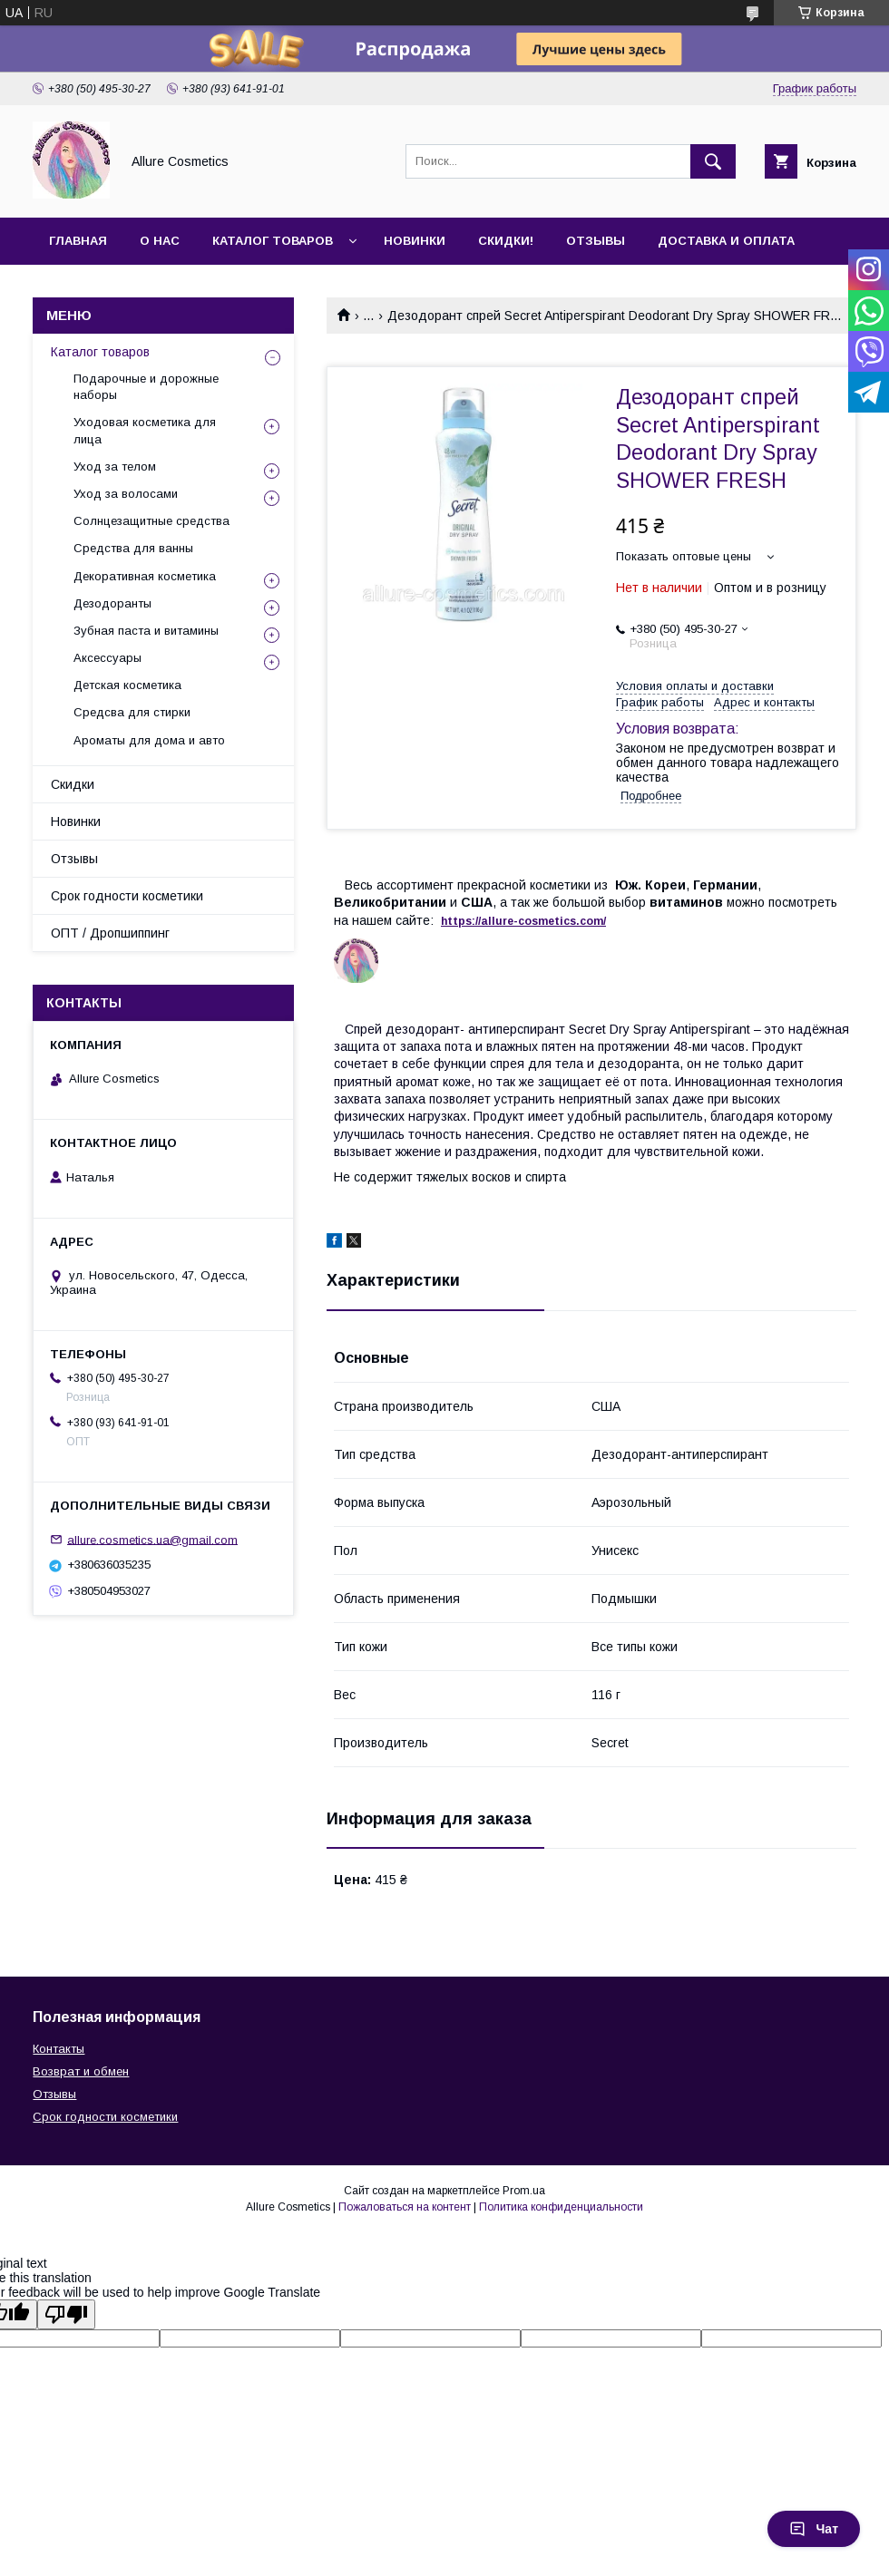 The image size is (889, 2576). What do you see at coordinates (144, 430) in the screenshot?
I see `Уходовая косметика для лица` at bounding box center [144, 430].